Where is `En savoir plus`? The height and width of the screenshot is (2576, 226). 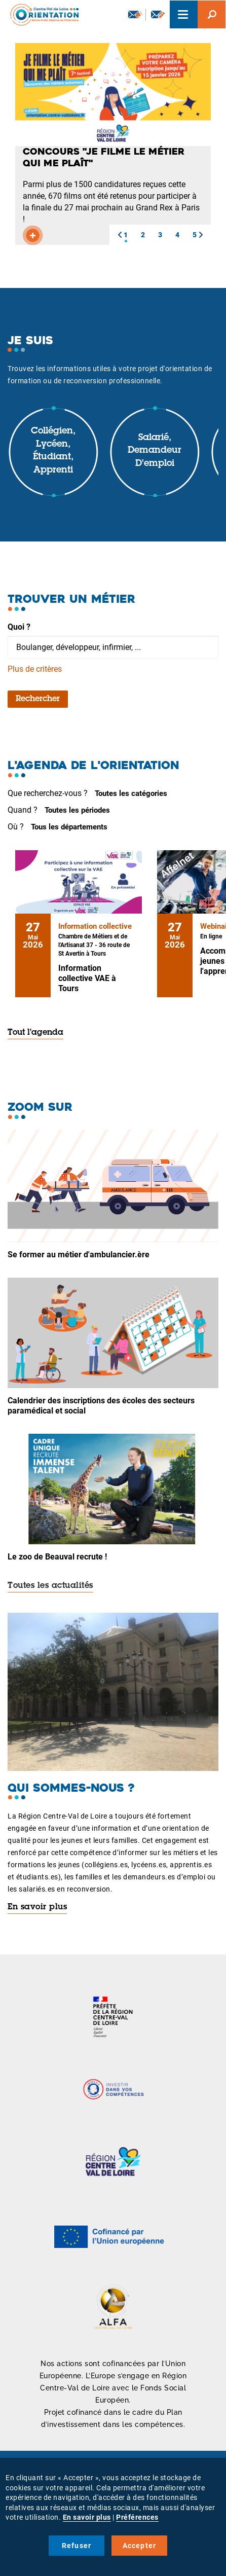
En savoir plus is located at coordinates (37, 1907).